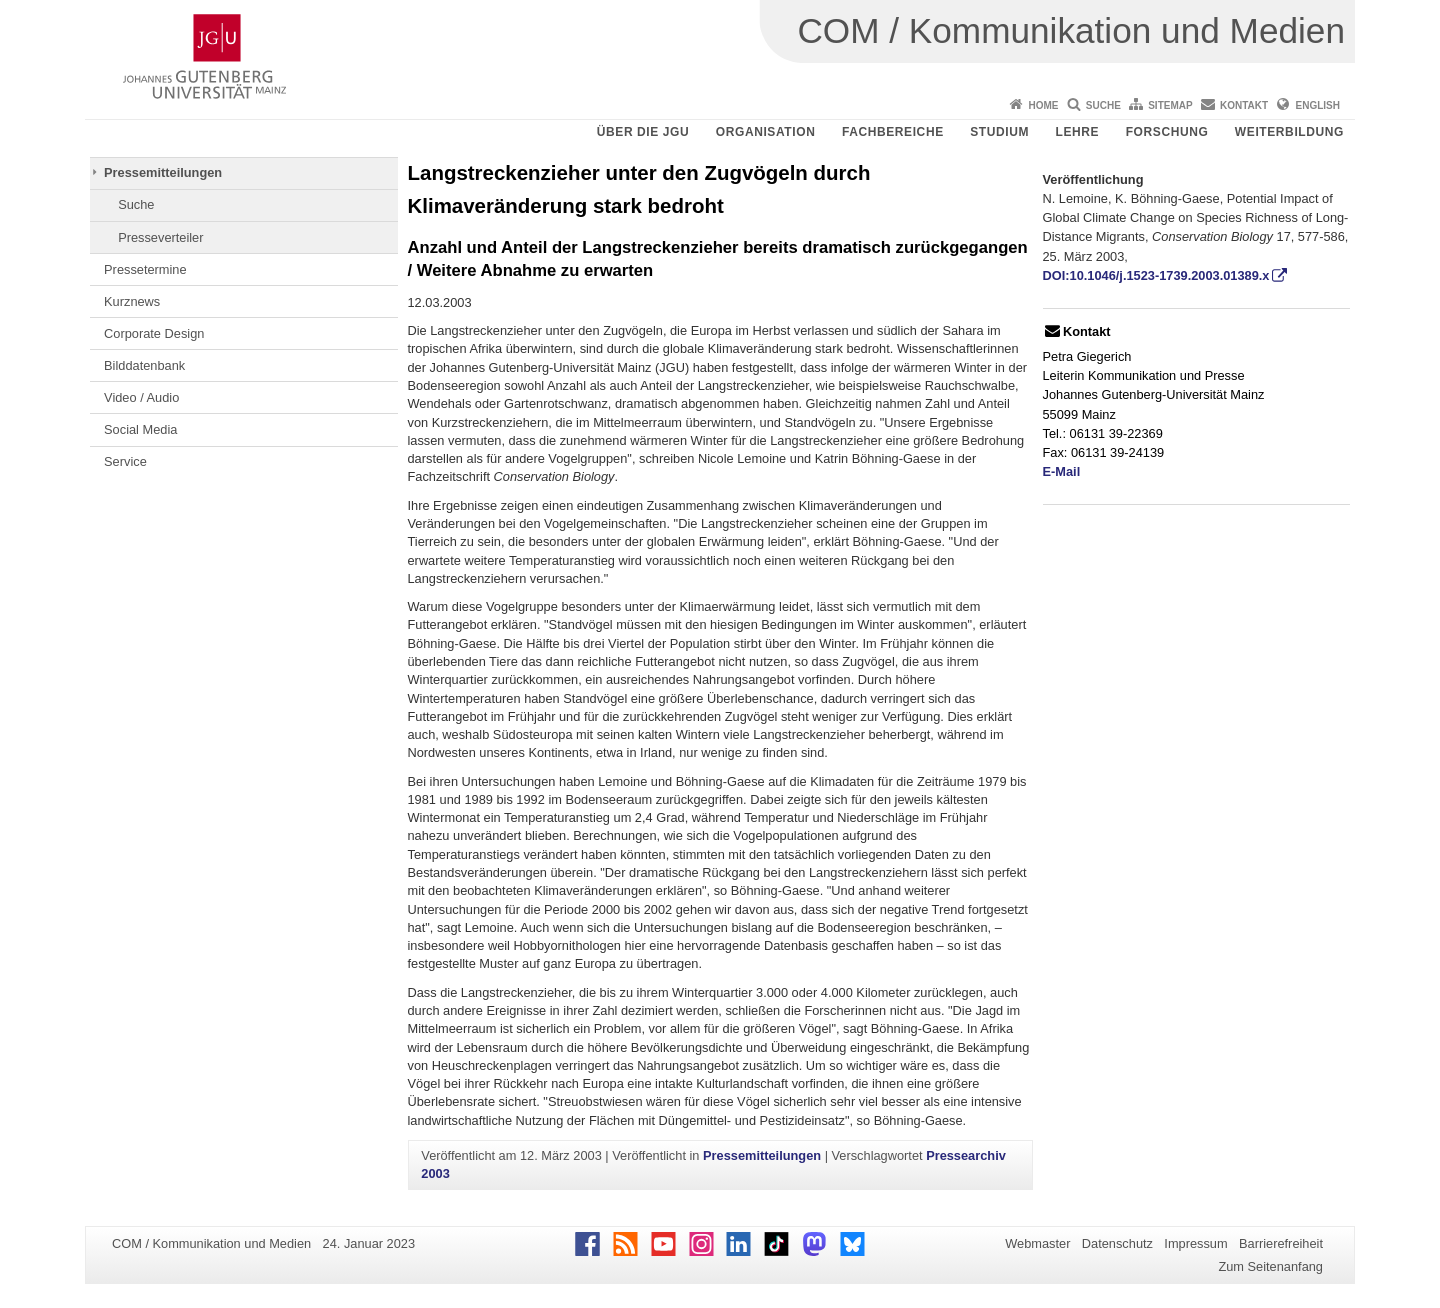 Image resolution: width=1440 pixels, height=1308 pixels. I want to click on Zum Seitenanfang, so click(1270, 1266).